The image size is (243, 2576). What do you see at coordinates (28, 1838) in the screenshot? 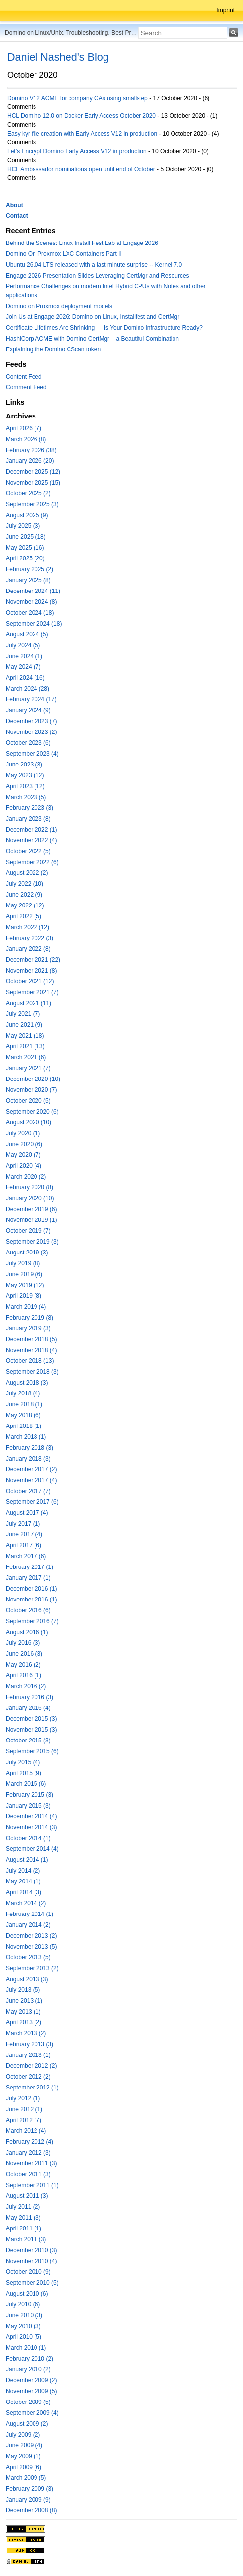
I see `October 2014 (1)` at bounding box center [28, 1838].